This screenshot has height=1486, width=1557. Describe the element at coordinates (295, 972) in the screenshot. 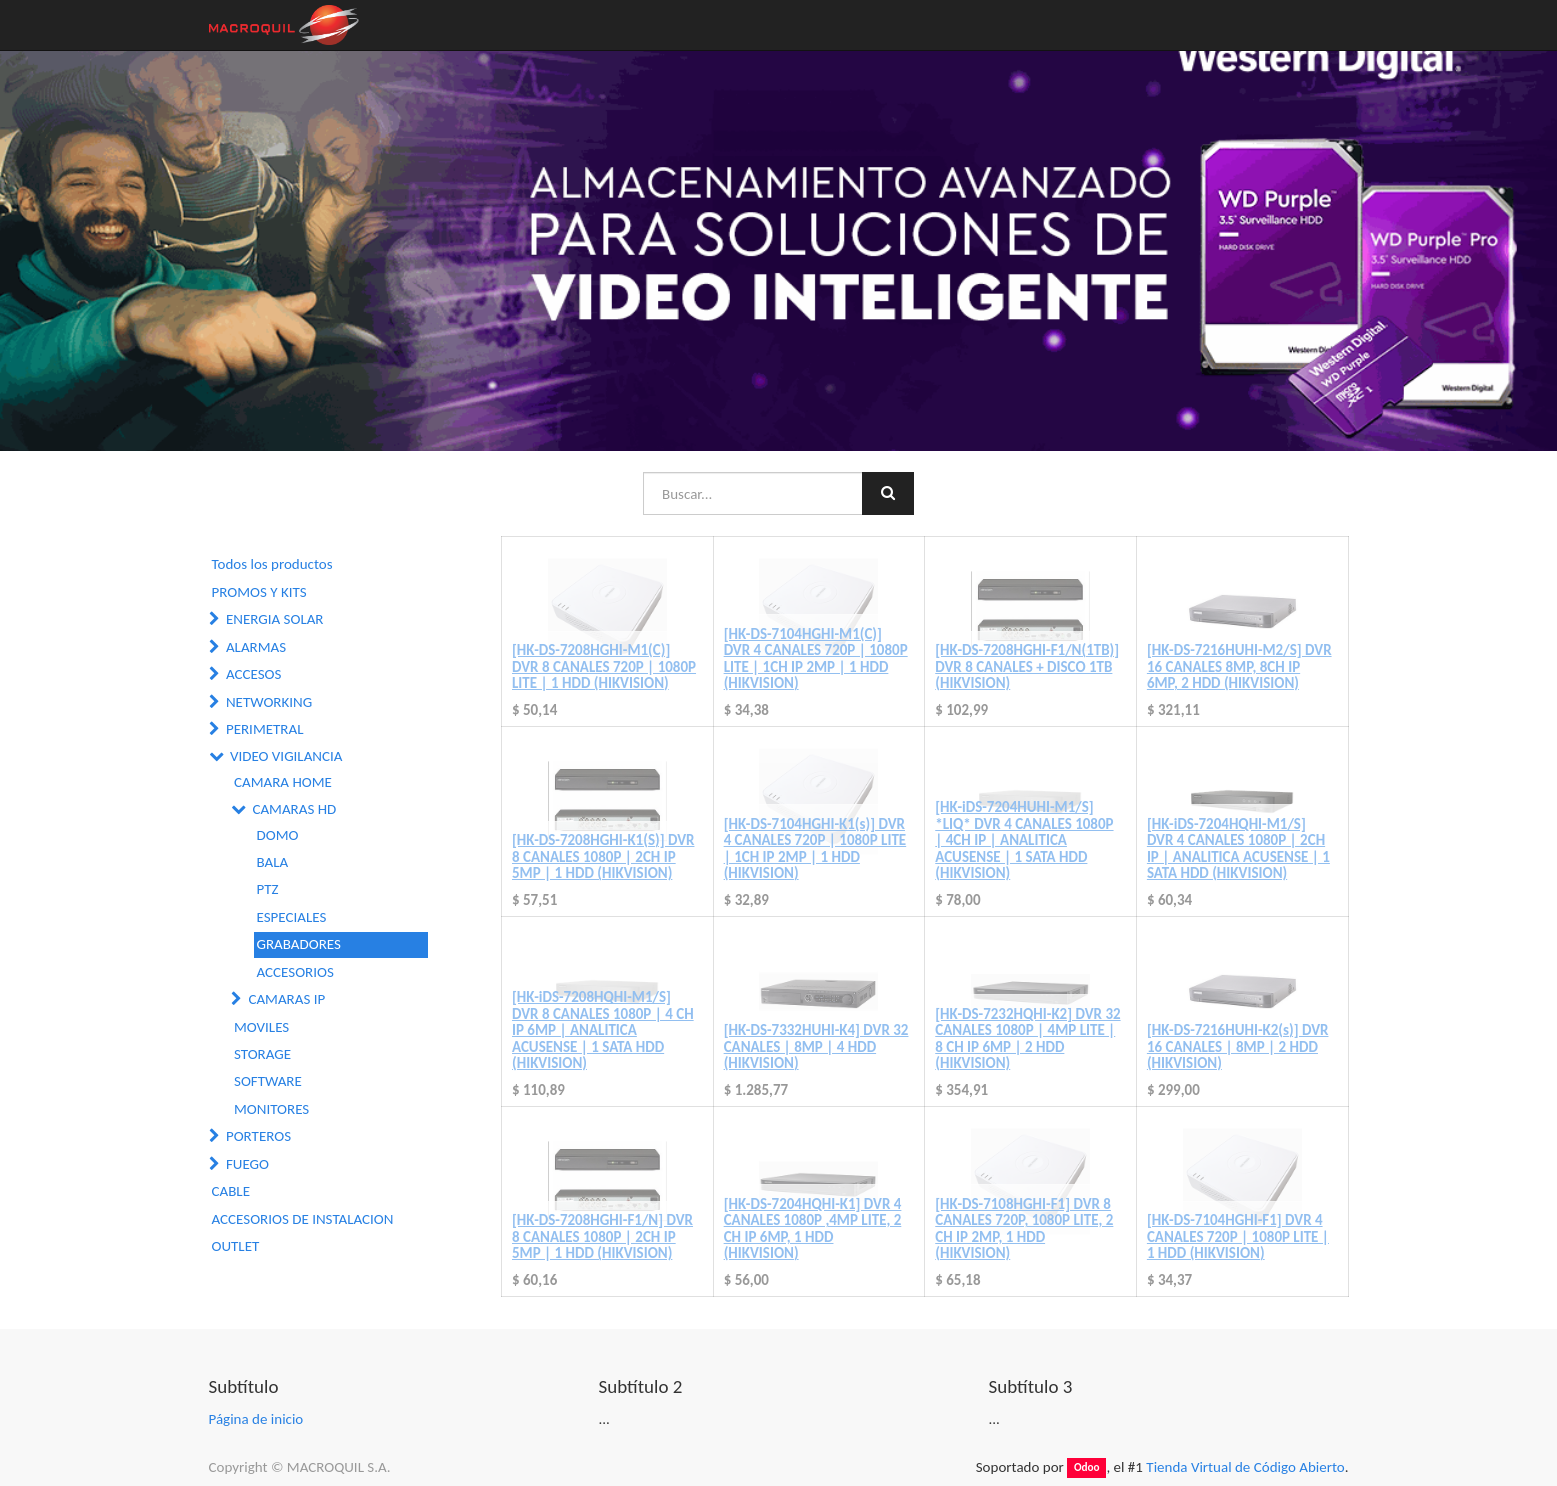

I see `ACCESORIOS` at that location.